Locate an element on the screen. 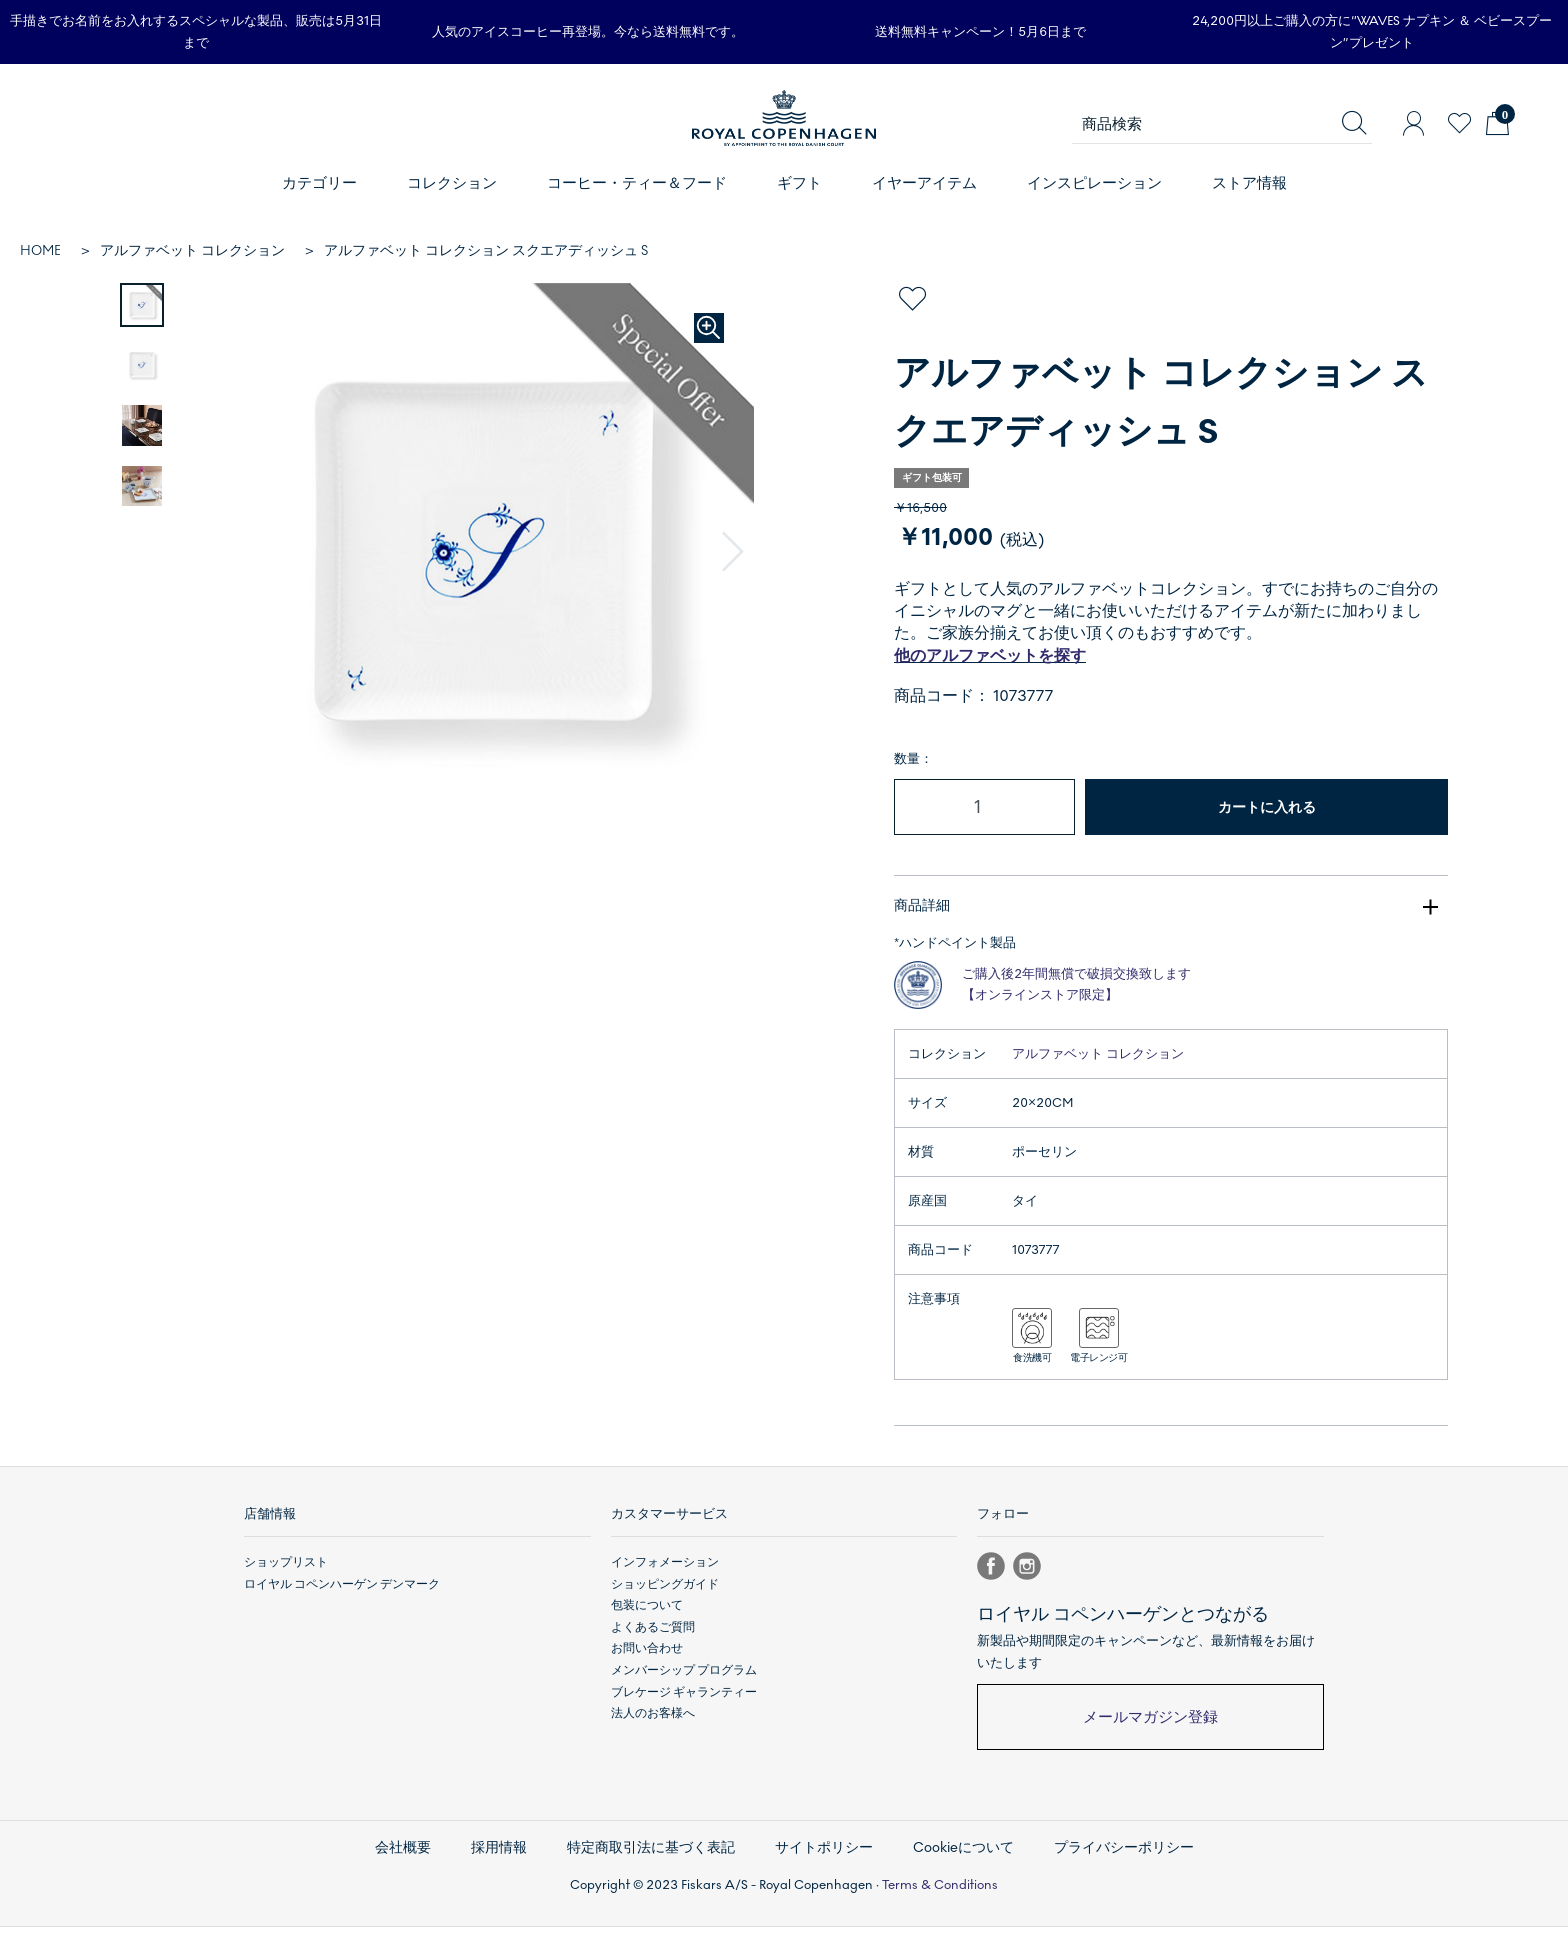  メンバーシップ プログラム is located at coordinates (684, 1678).